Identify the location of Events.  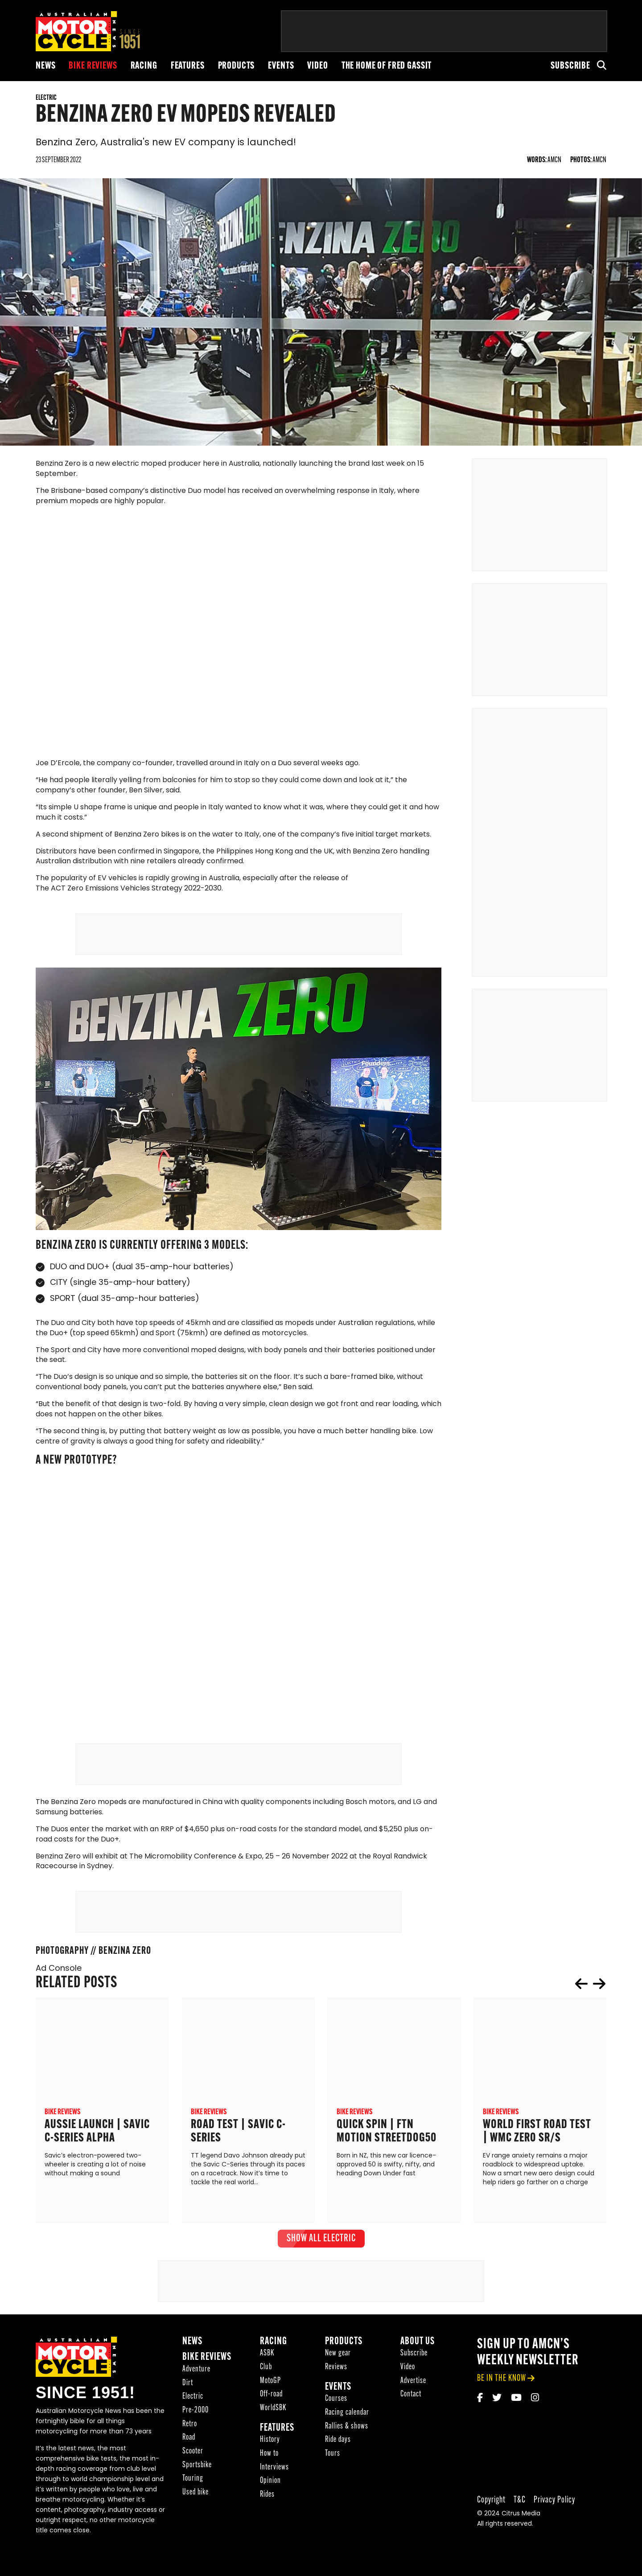
(281, 66).